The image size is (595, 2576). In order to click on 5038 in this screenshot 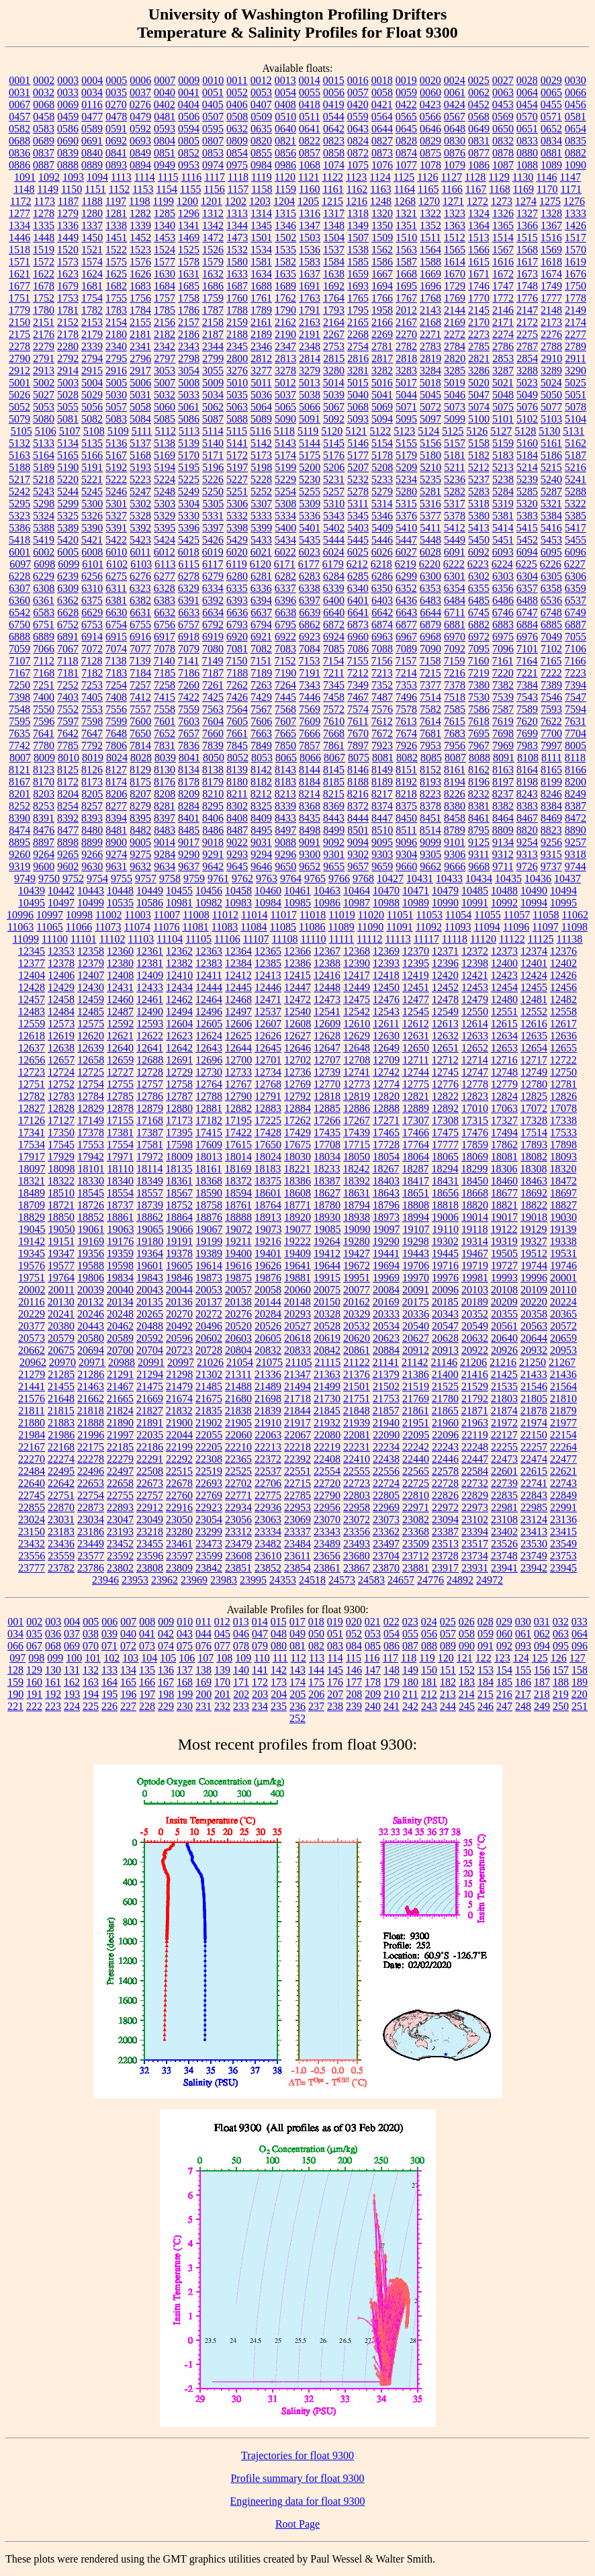, I will do `click(309, 394)`.